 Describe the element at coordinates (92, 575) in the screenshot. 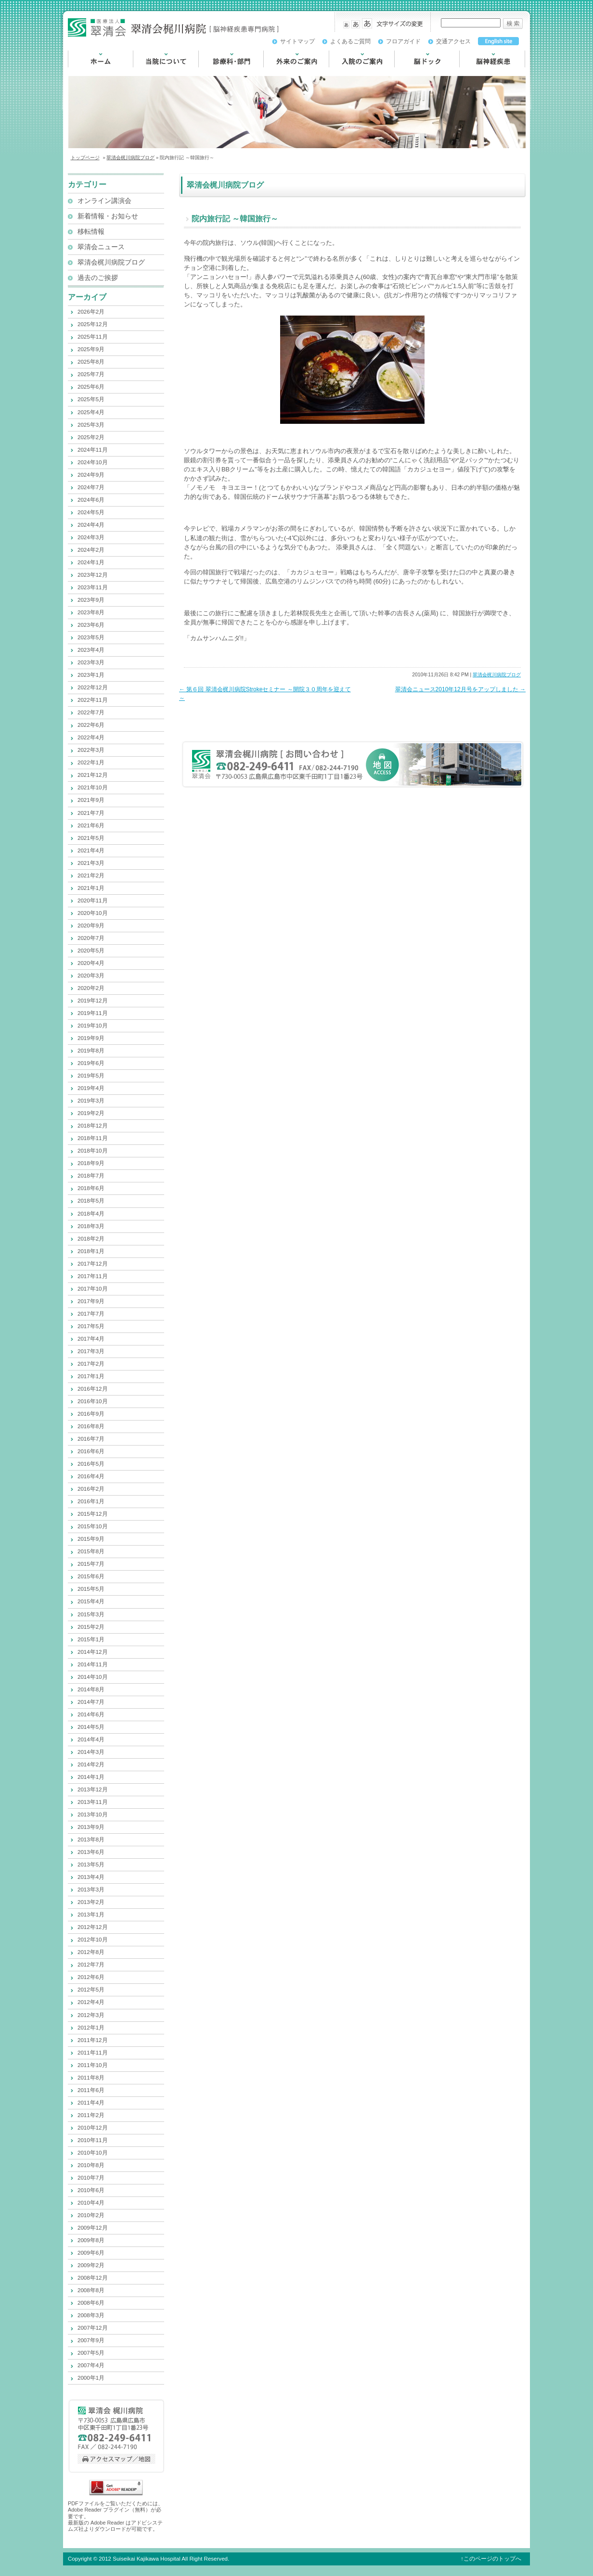

I see `2023年12月` at that location.